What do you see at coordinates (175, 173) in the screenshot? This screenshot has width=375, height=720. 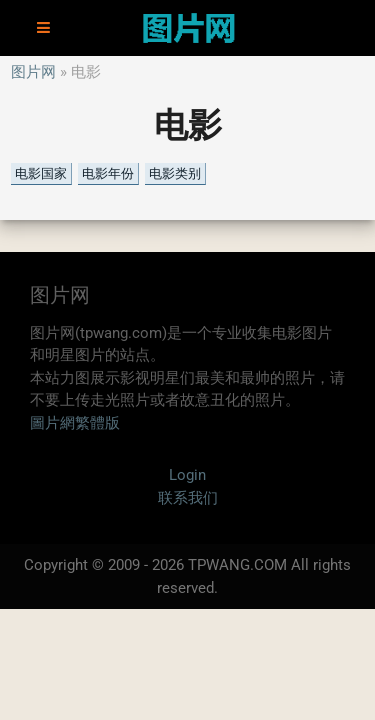 I see `电影类别` at bounding box center [175, 173].